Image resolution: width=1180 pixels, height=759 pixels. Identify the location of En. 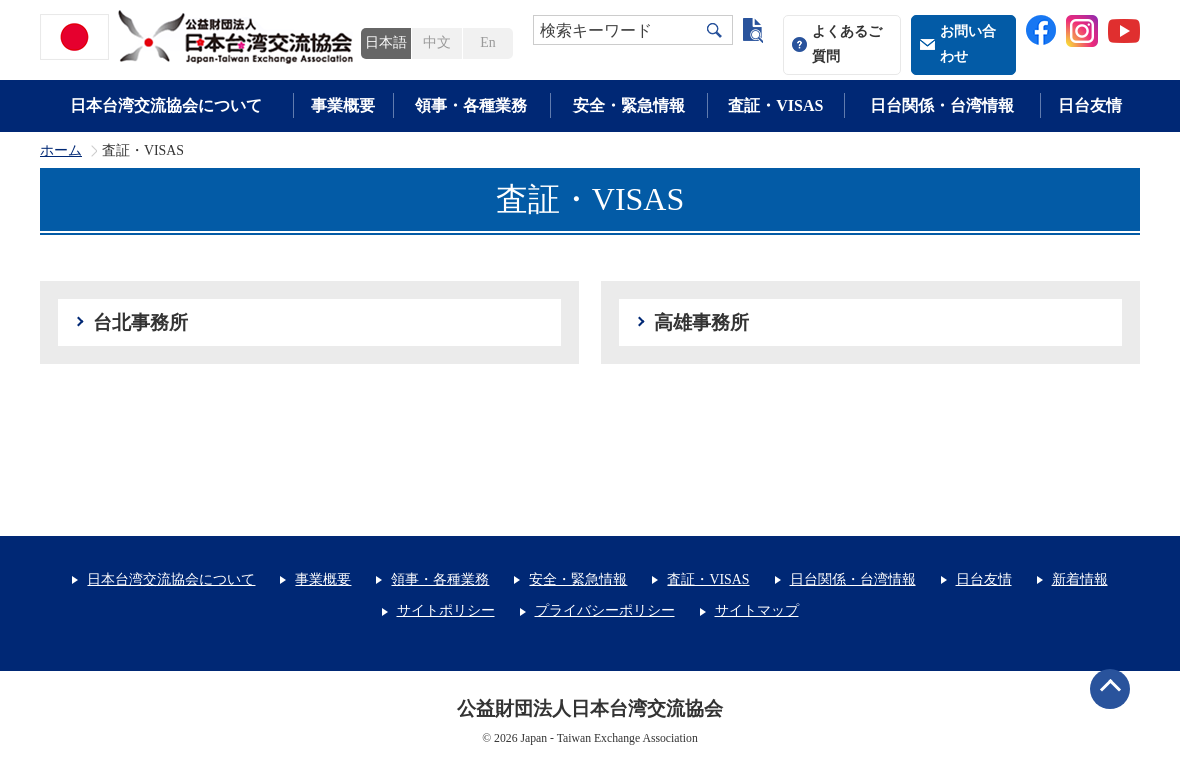
(487, 42).